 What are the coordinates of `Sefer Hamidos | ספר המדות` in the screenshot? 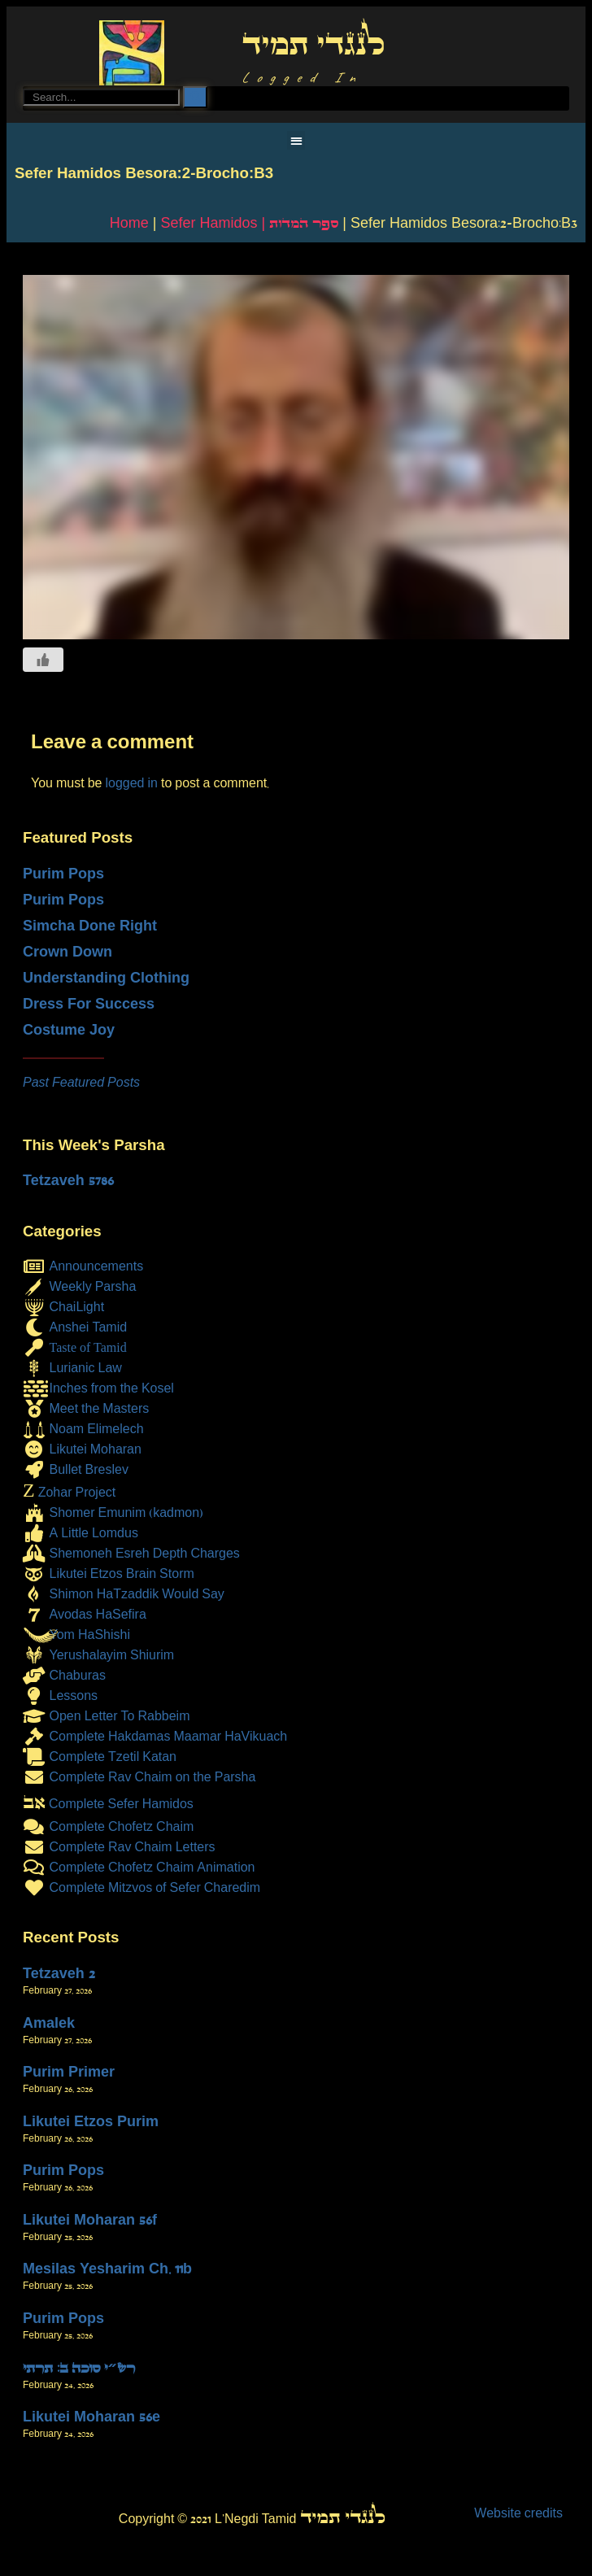 It's located at (249, 222).